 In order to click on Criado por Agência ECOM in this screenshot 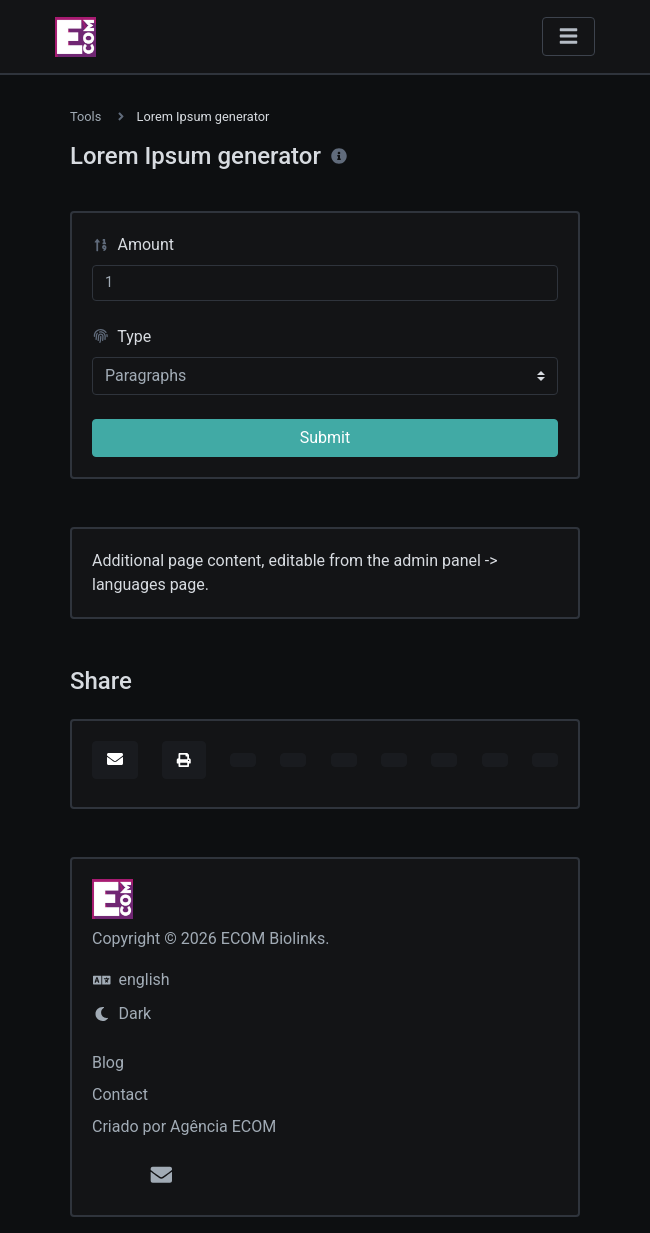, I will do `click(184, 1126)`.